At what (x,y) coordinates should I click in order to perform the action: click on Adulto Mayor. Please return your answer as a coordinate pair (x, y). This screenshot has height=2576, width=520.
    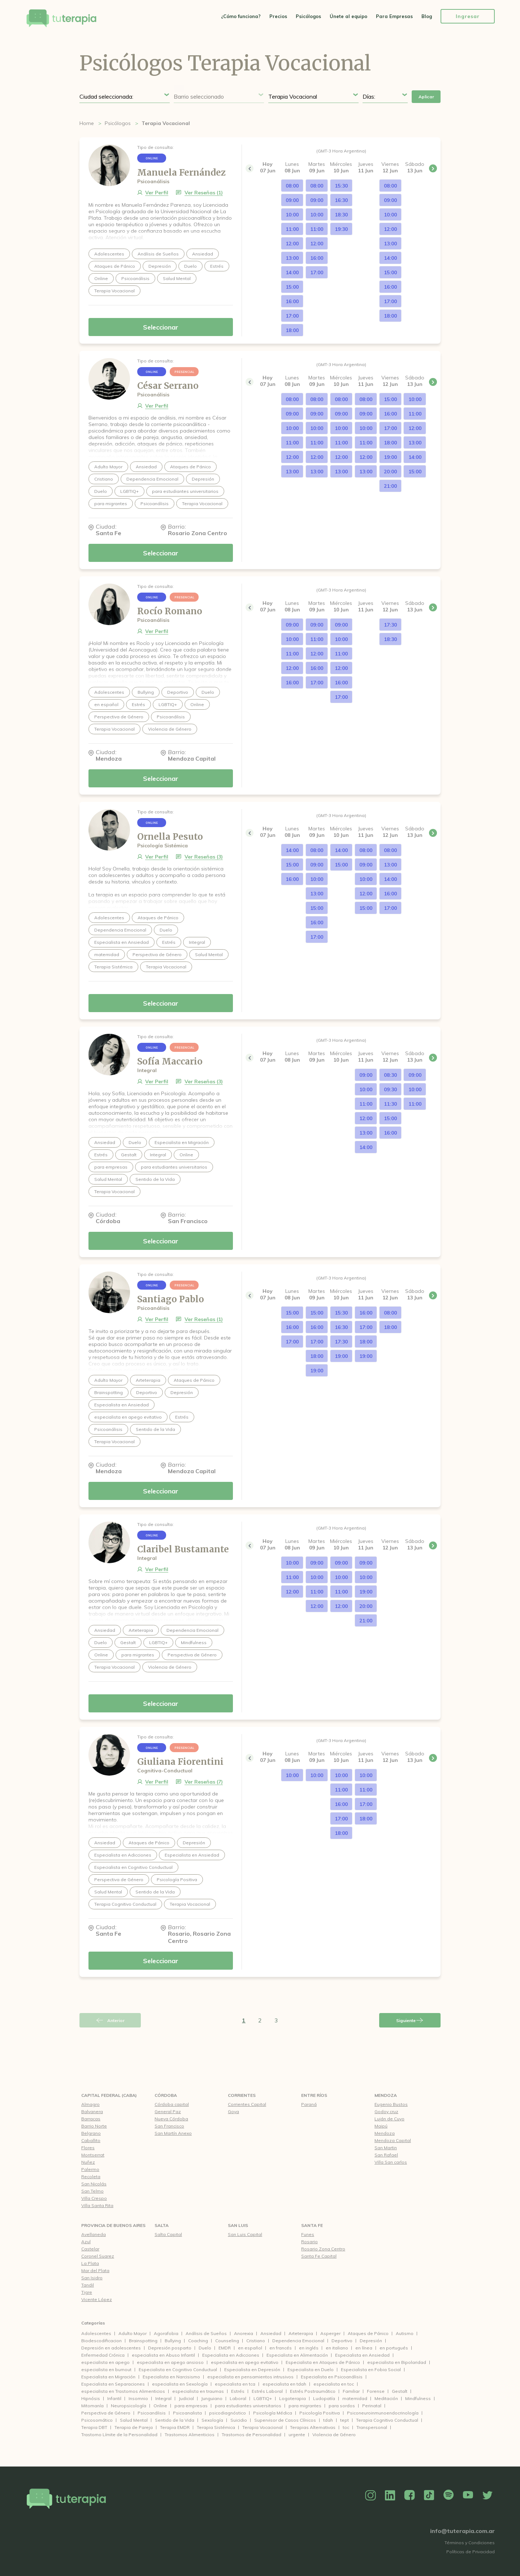
    Looking at the image, I should click on (132, 2333).